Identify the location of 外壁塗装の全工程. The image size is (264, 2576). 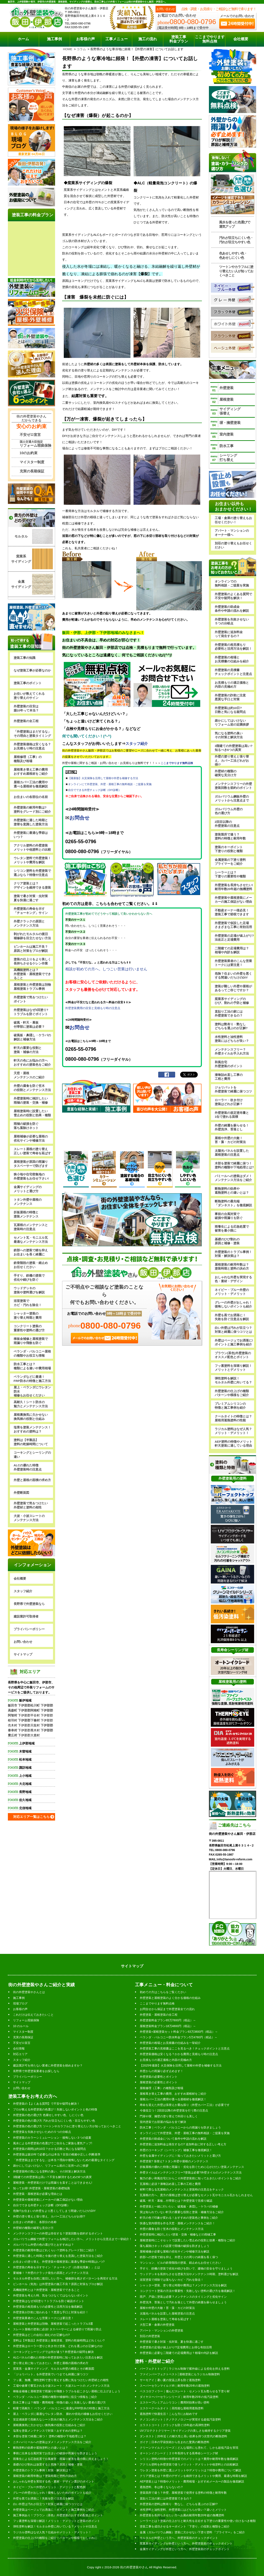
(26, 721).